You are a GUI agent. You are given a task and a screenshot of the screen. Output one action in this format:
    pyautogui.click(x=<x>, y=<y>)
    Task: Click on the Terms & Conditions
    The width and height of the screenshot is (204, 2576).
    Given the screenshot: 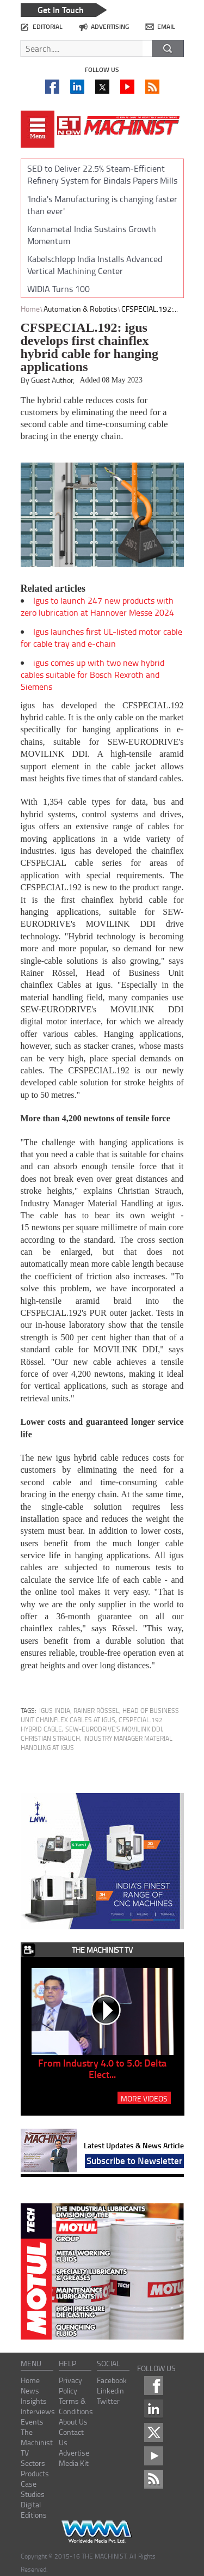 What is the action you would take?
    pyautogui.click(x=76, y=2406)
    